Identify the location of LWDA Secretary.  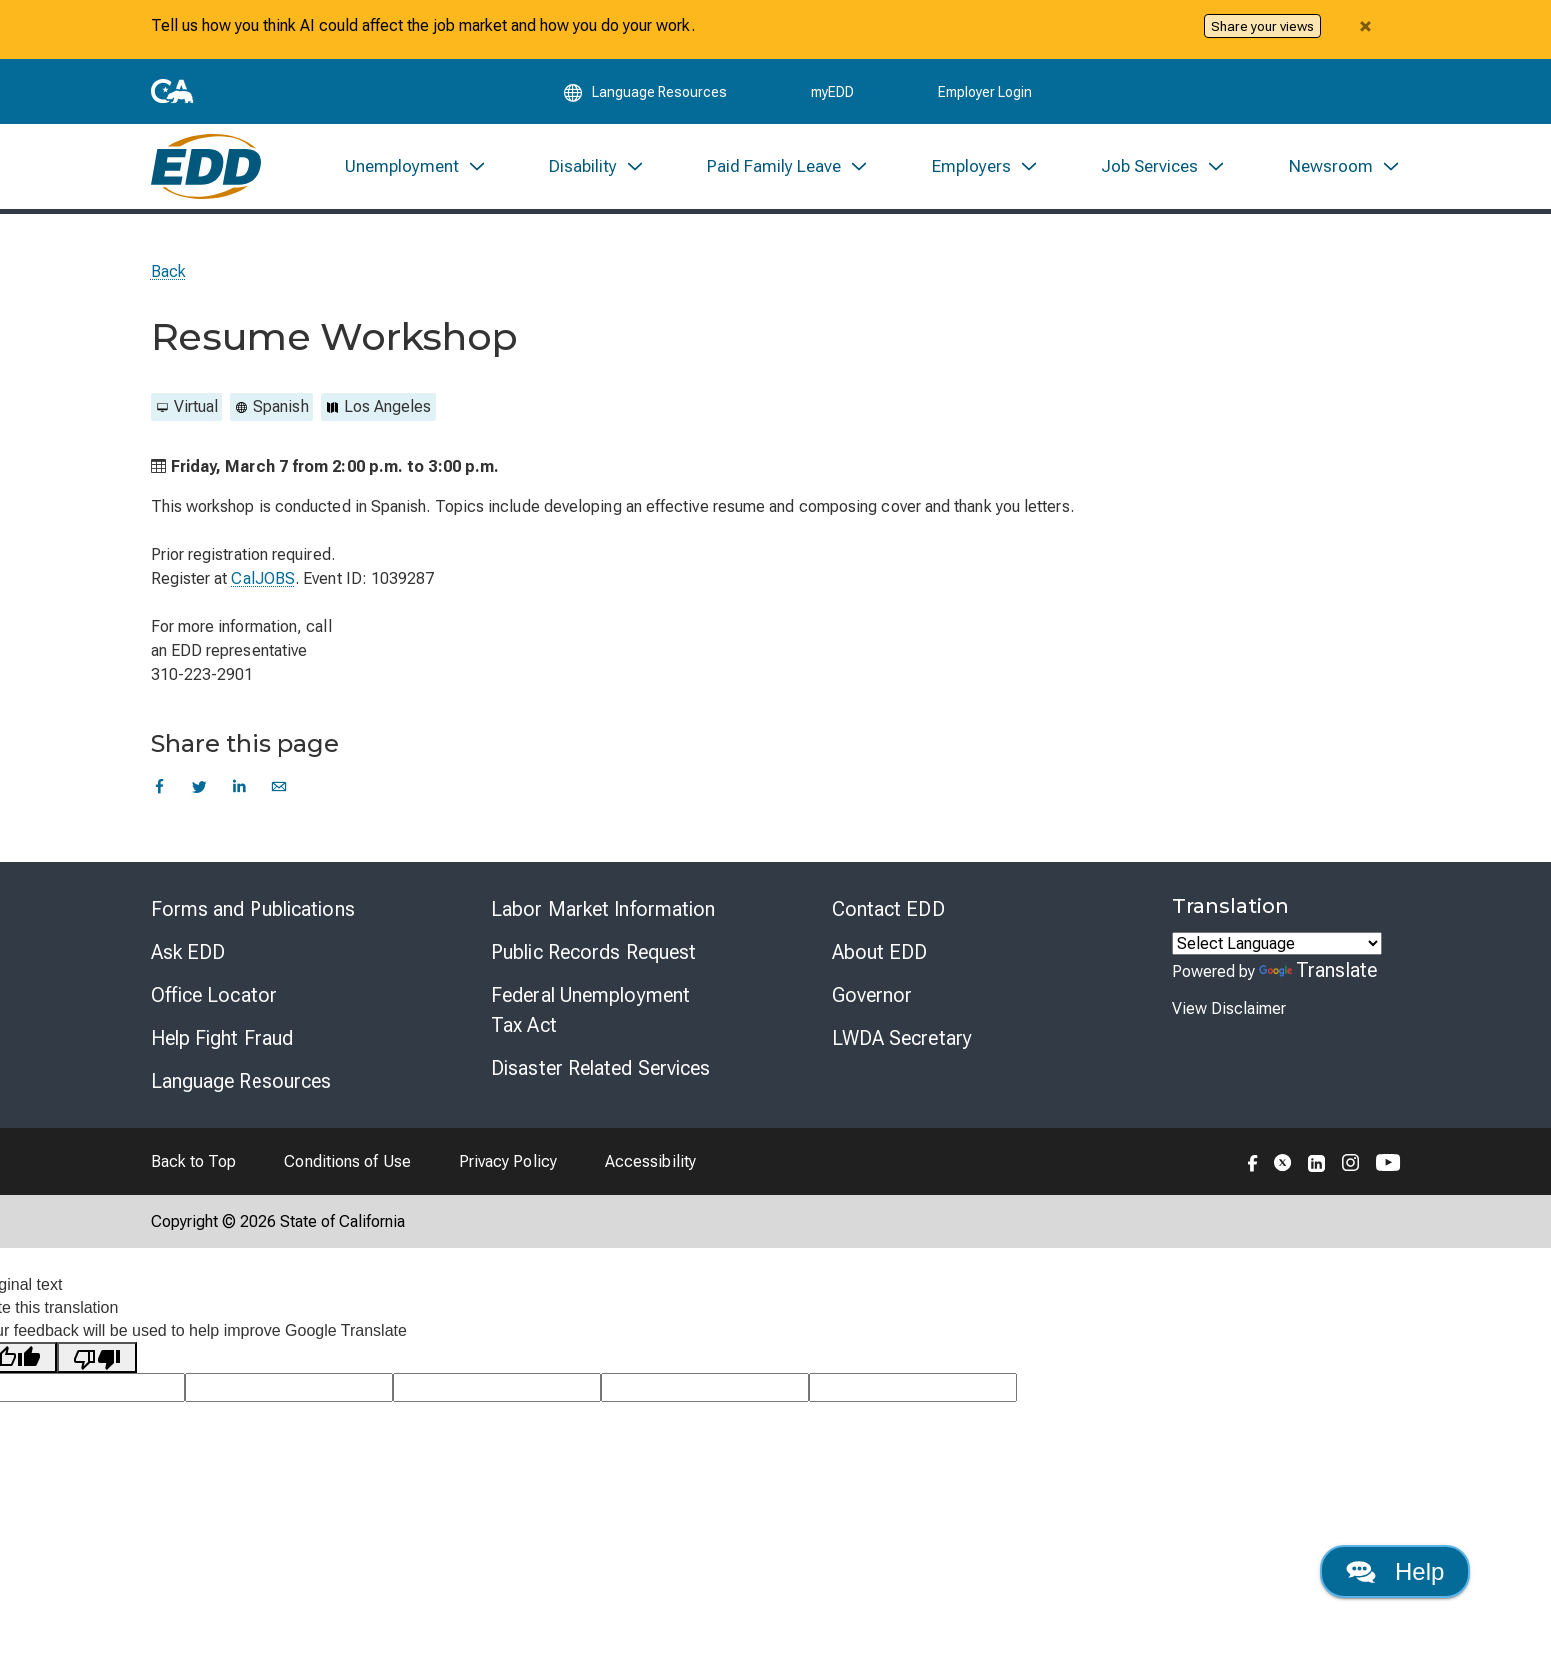
(902, 1038).